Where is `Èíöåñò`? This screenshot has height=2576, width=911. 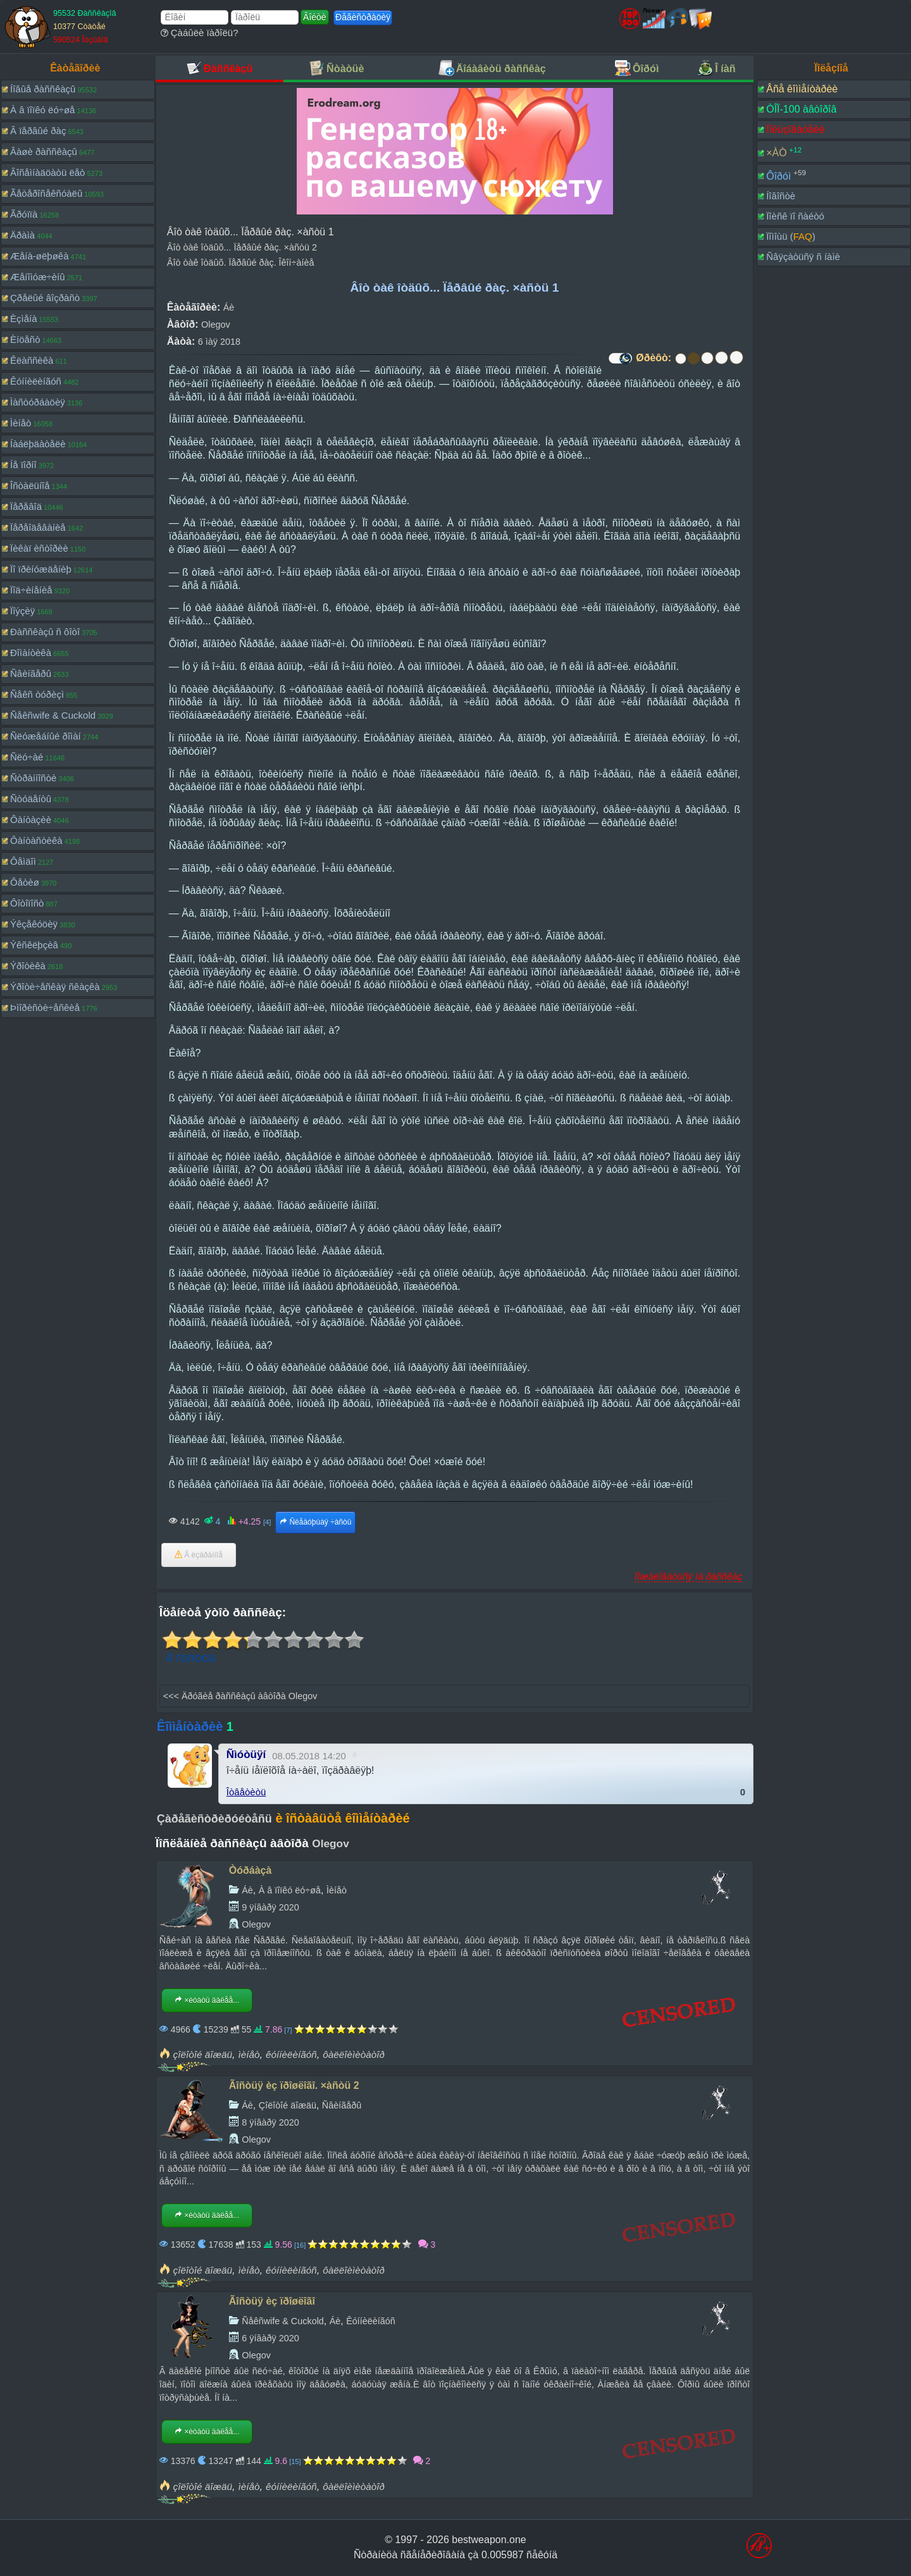 Èíöåñò is located at coordinates (25, 339).